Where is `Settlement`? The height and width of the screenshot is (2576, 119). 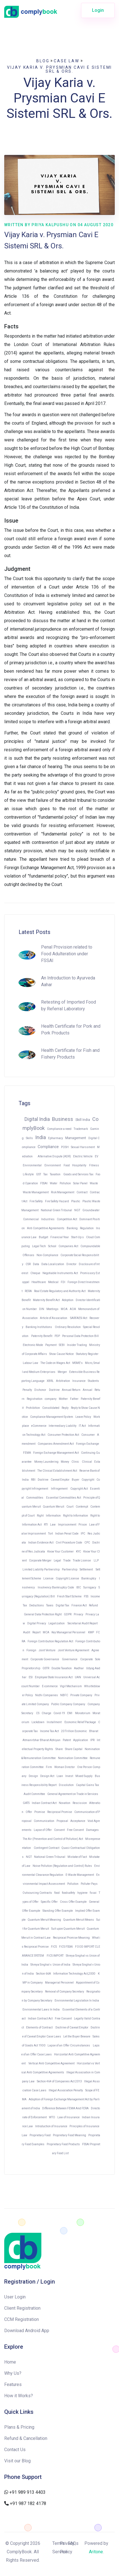 Settlement is located at coordinates (86, 1569).